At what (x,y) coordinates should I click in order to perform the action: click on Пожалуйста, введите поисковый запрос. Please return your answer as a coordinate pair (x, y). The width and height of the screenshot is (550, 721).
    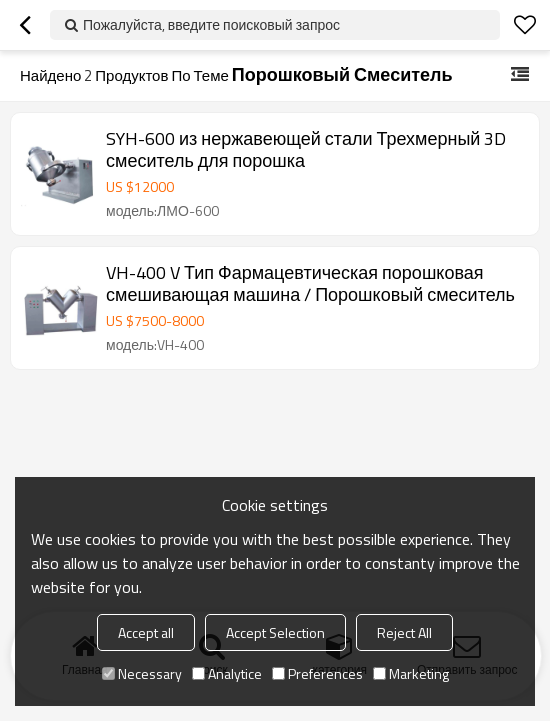
    Looking at the image, I should click on (211, 24).